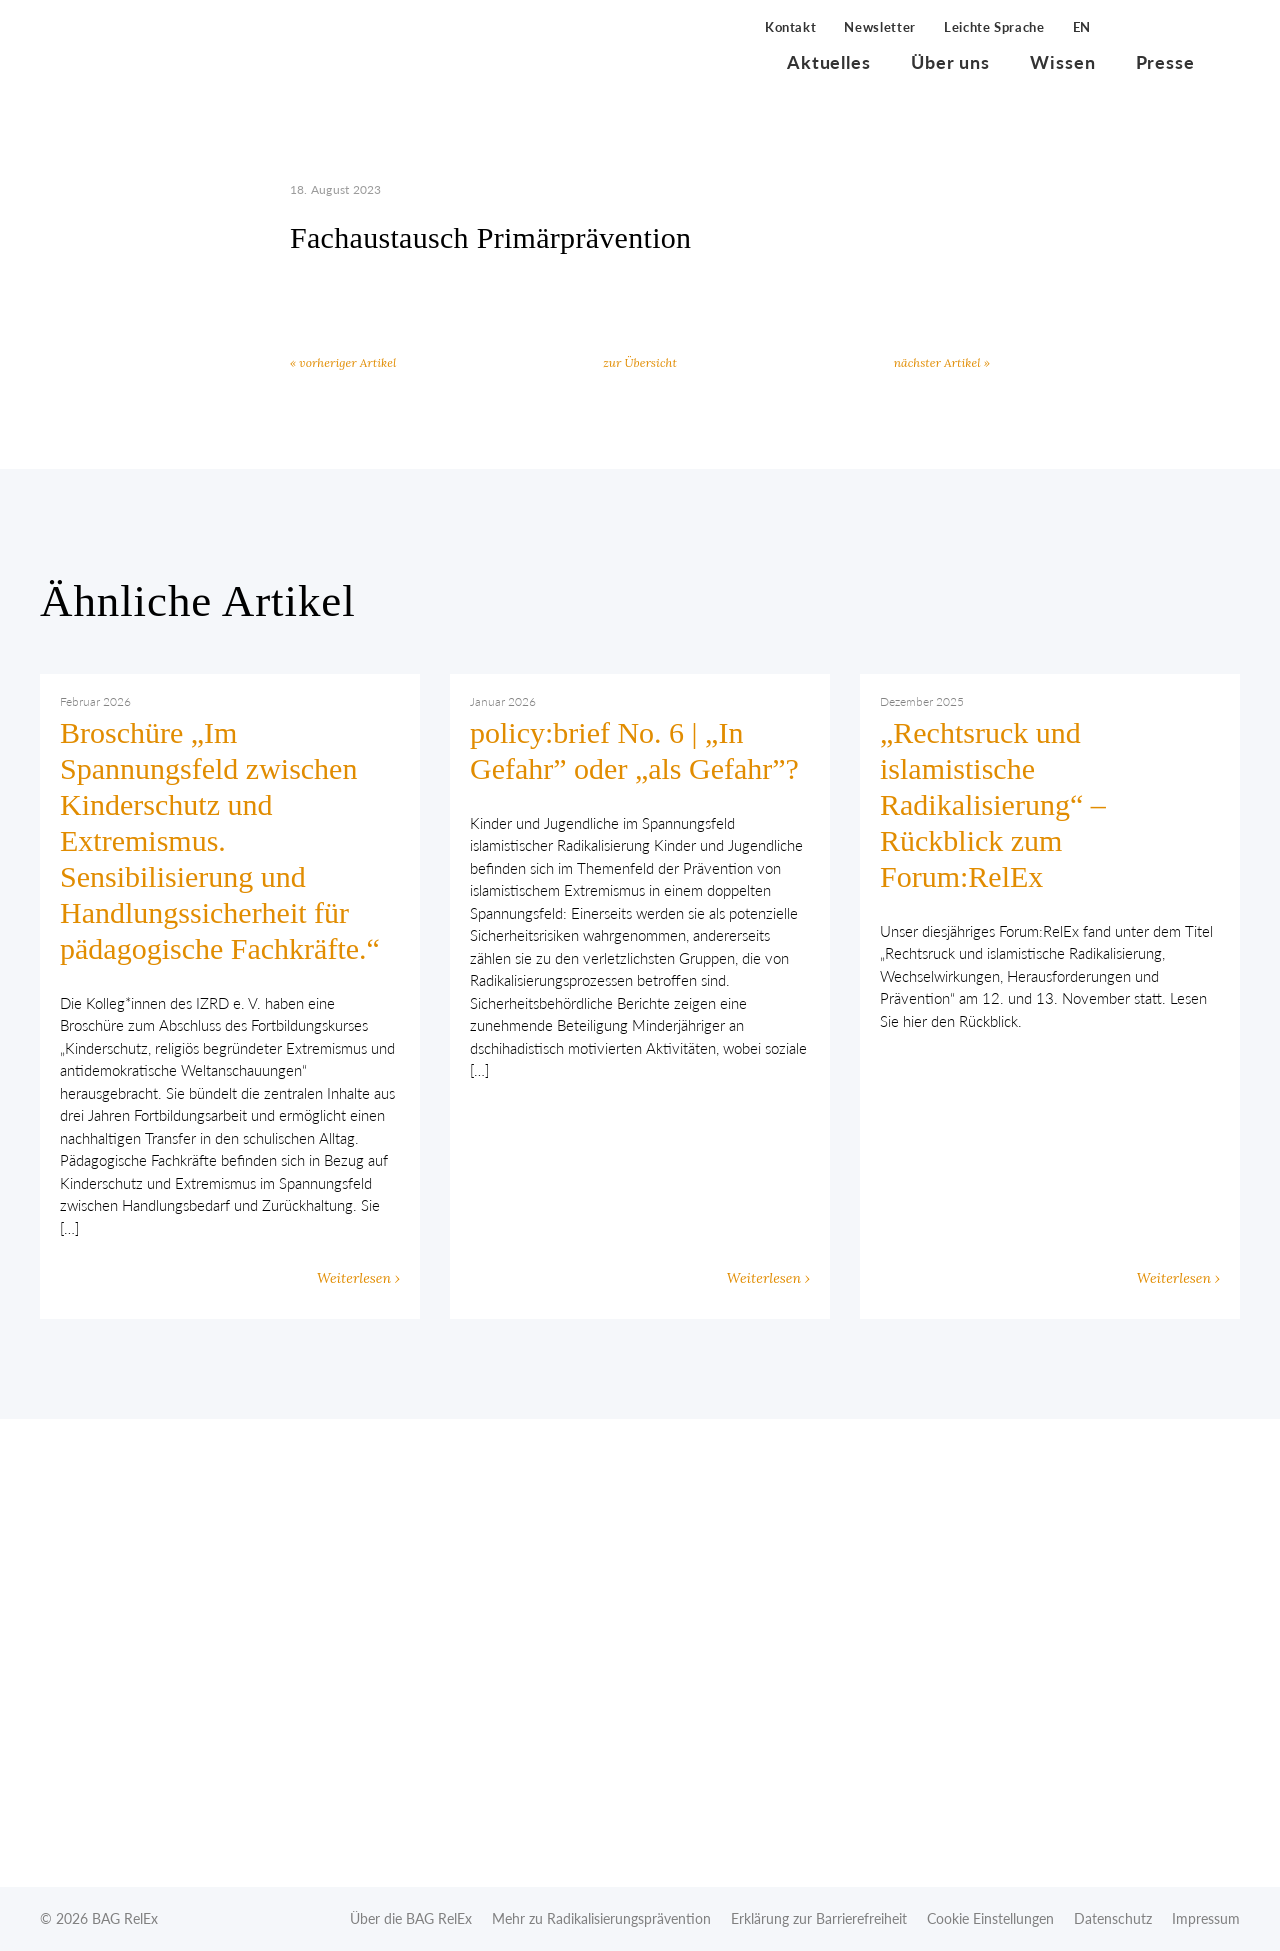  I want to click on Aktuelles, so click(829, 62).